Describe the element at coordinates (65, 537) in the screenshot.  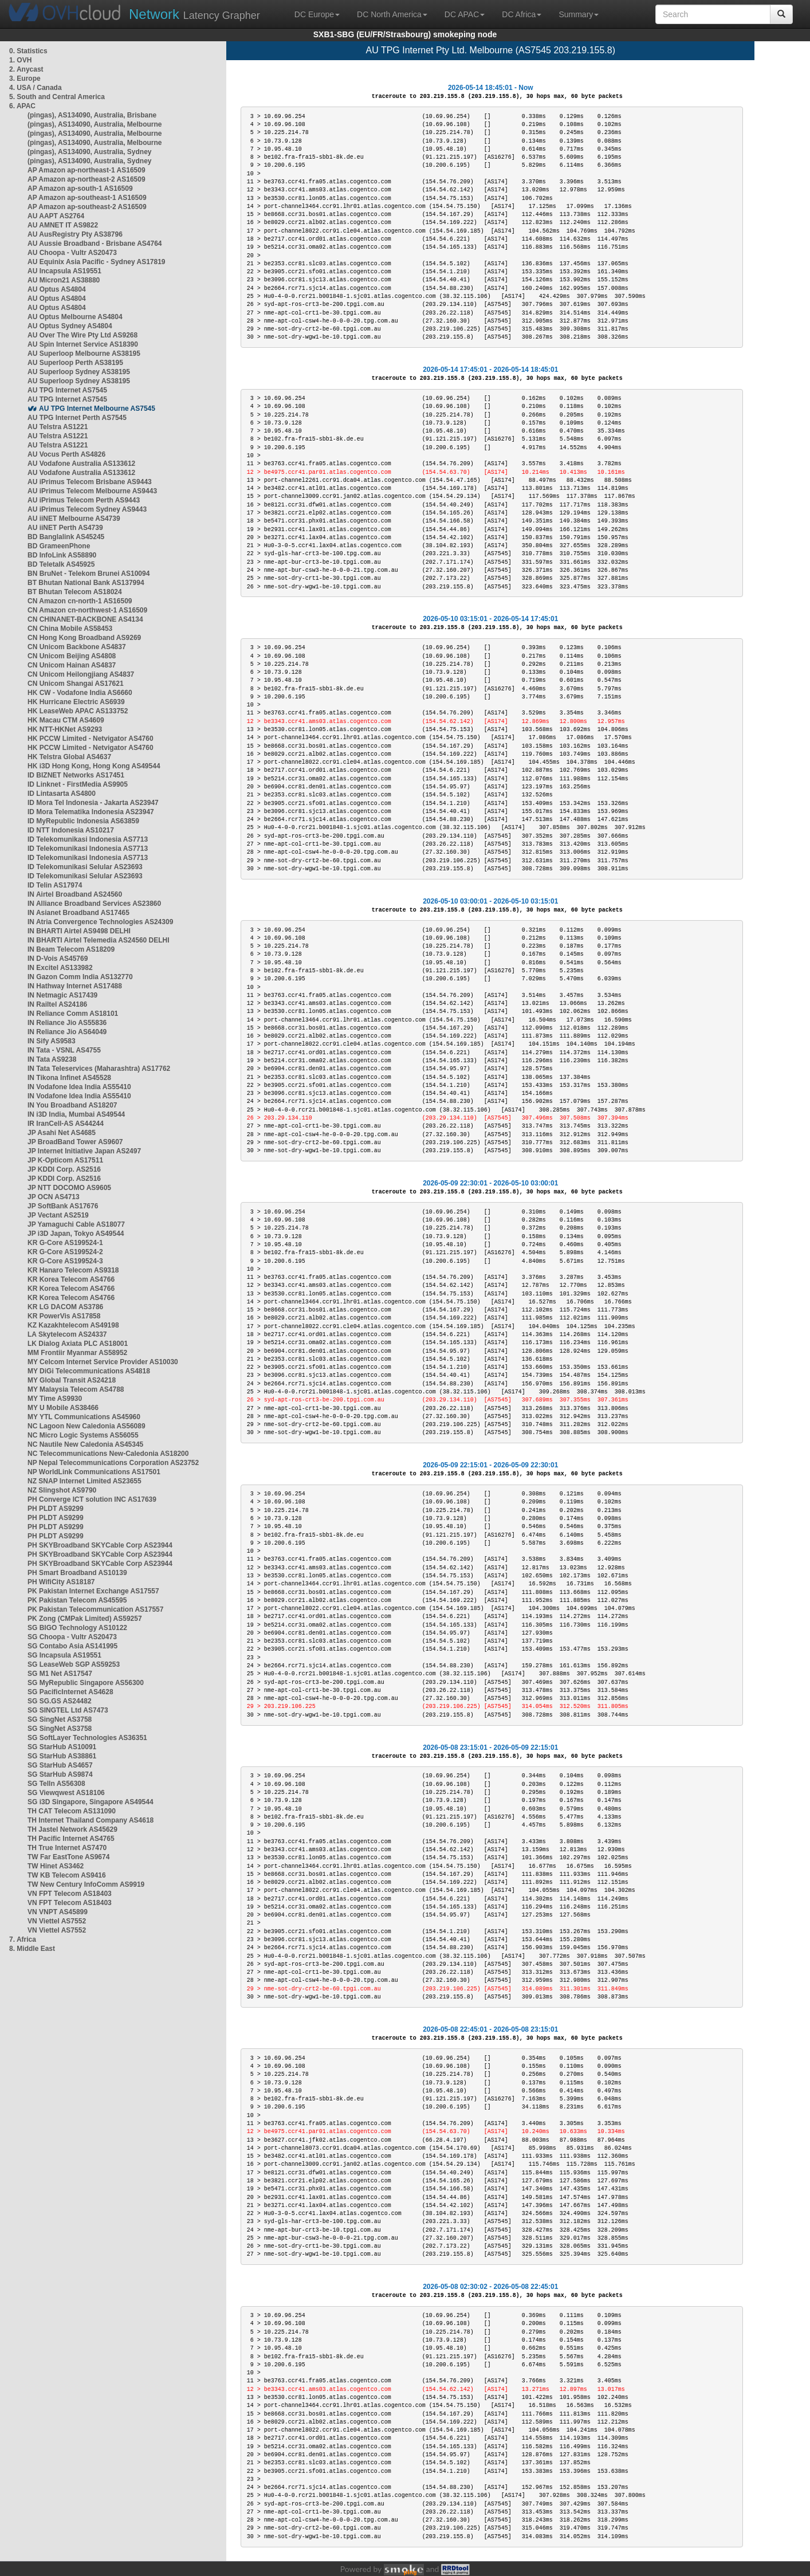
I see `BD Banglalink AS45245` at that location.